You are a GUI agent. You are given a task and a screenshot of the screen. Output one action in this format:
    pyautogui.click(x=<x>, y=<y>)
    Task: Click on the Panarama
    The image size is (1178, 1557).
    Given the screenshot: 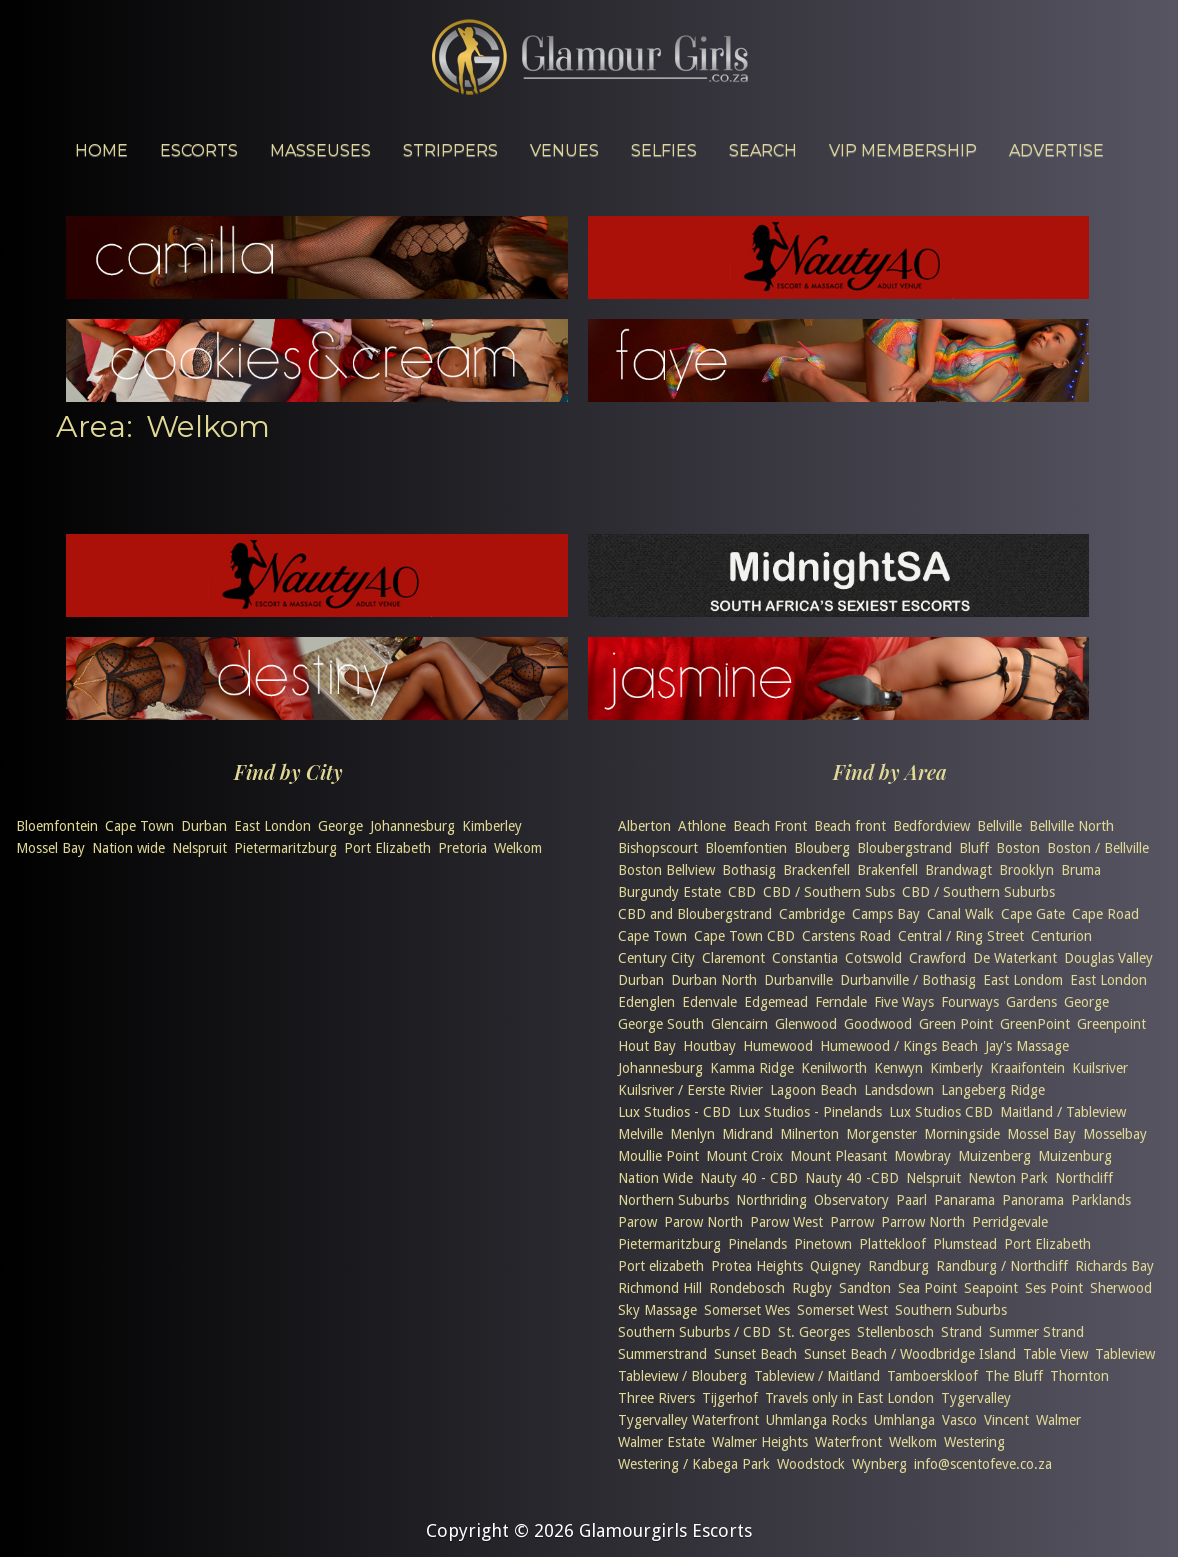 What is the action you would take?
    pyautogui.click(x=964, y=1200)
    